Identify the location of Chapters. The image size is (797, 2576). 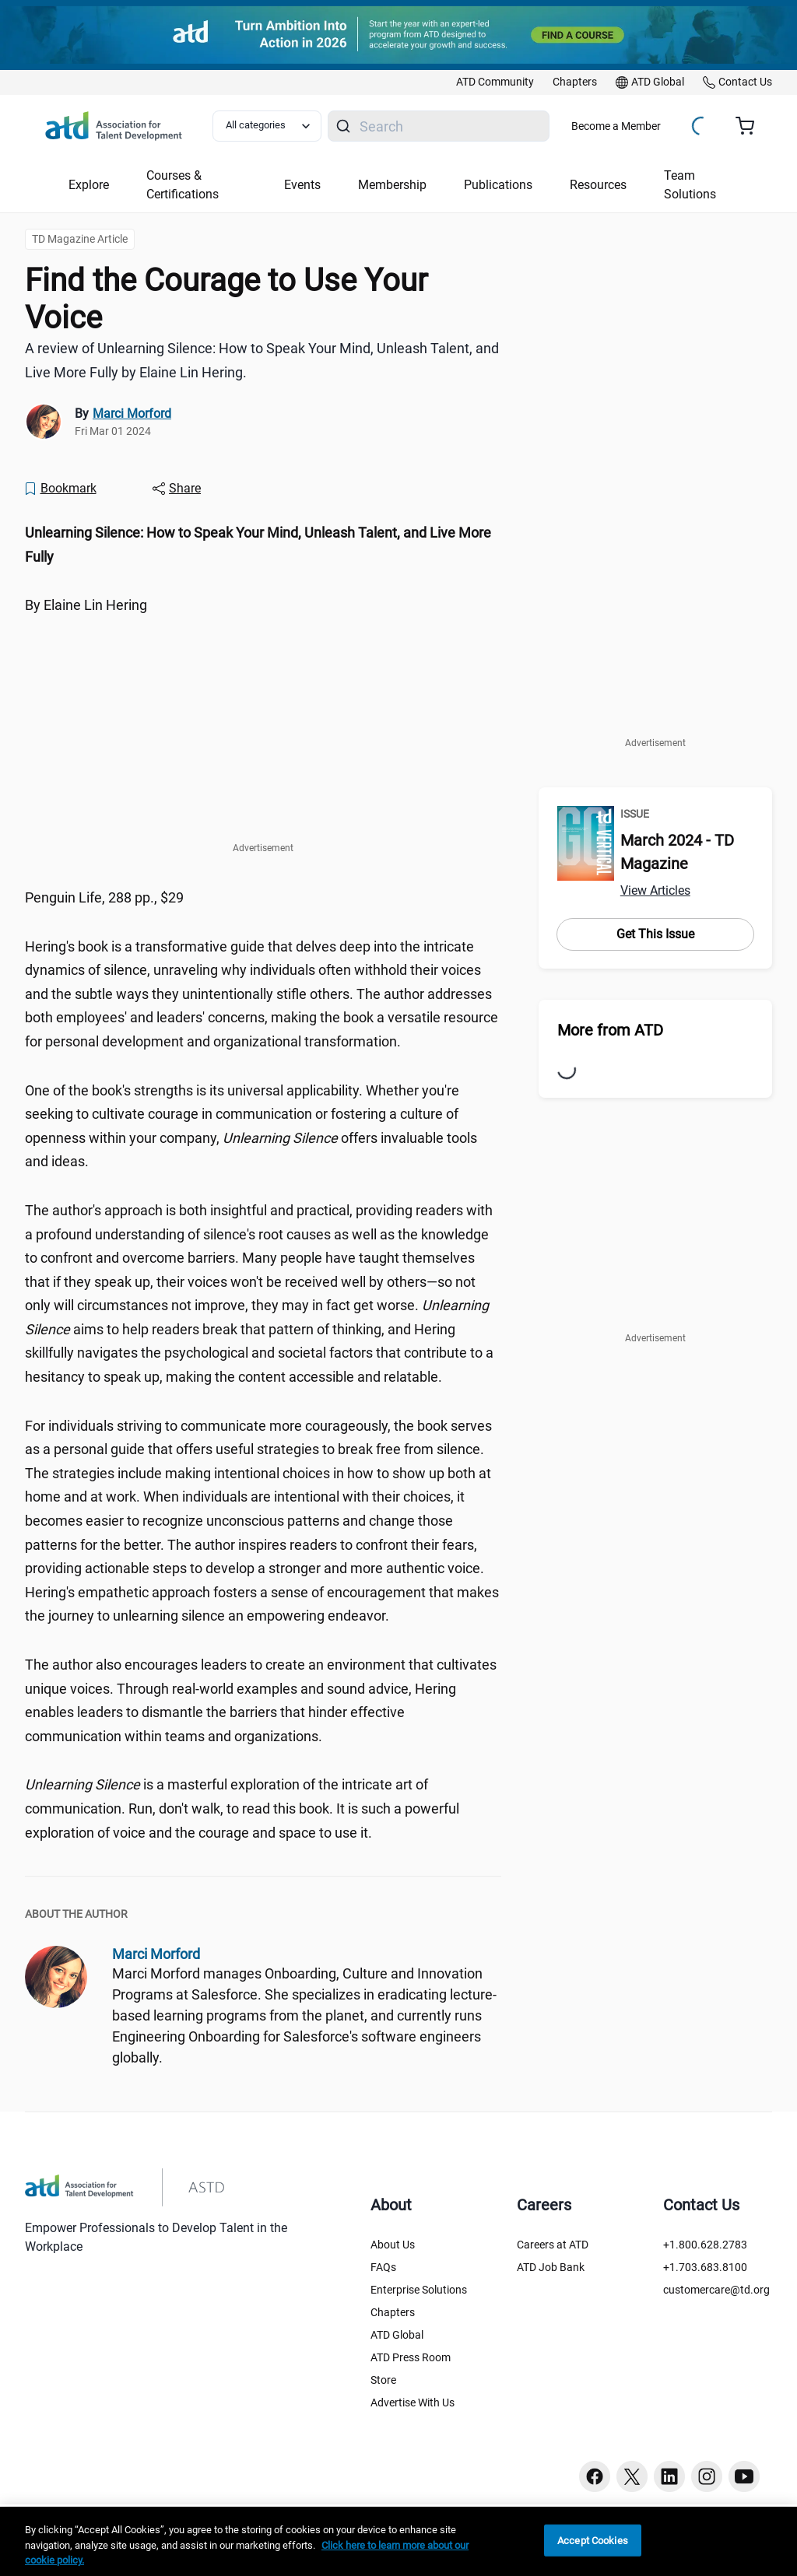
(392, 2312).